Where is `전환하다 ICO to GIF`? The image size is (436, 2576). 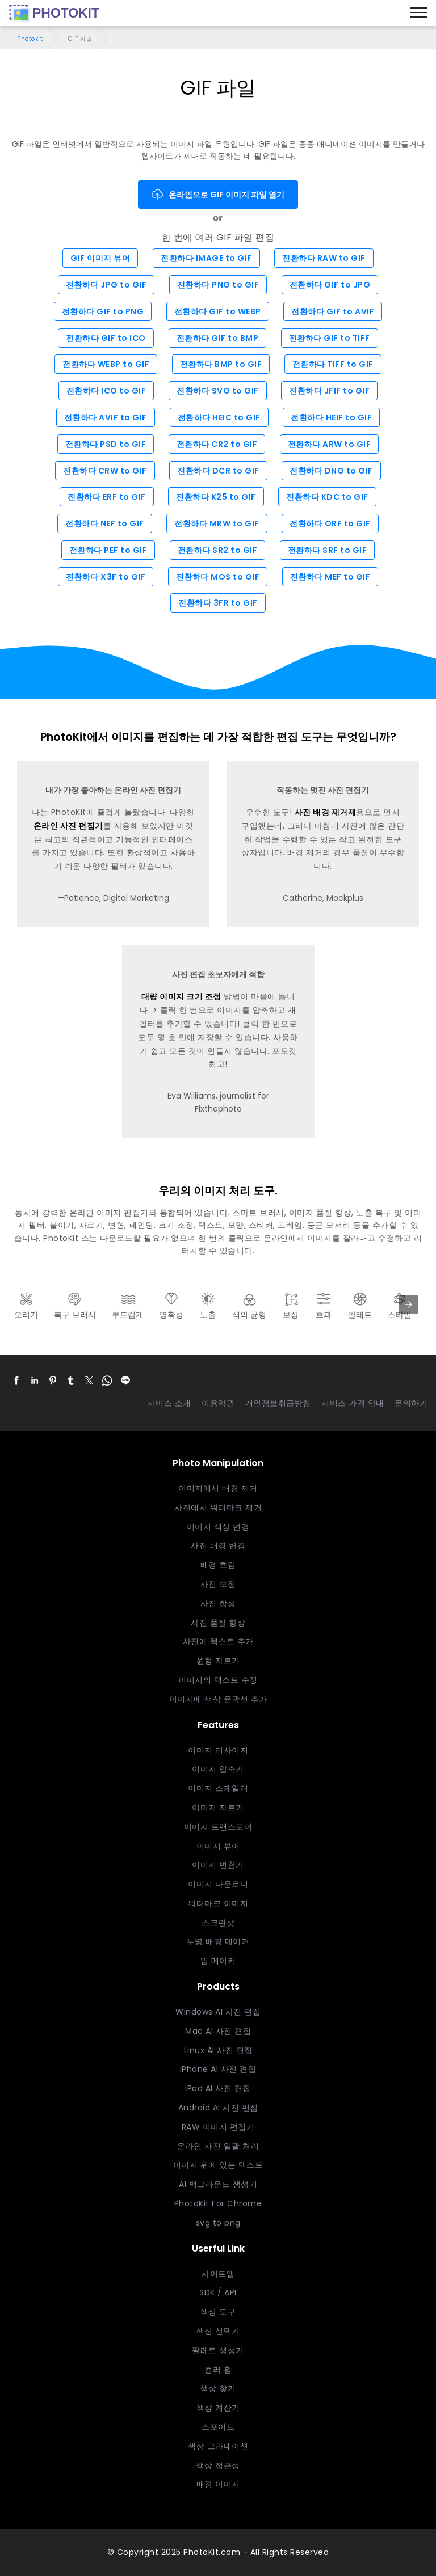 전환하다 ICO to GIF is located at coordinates (106, 390).